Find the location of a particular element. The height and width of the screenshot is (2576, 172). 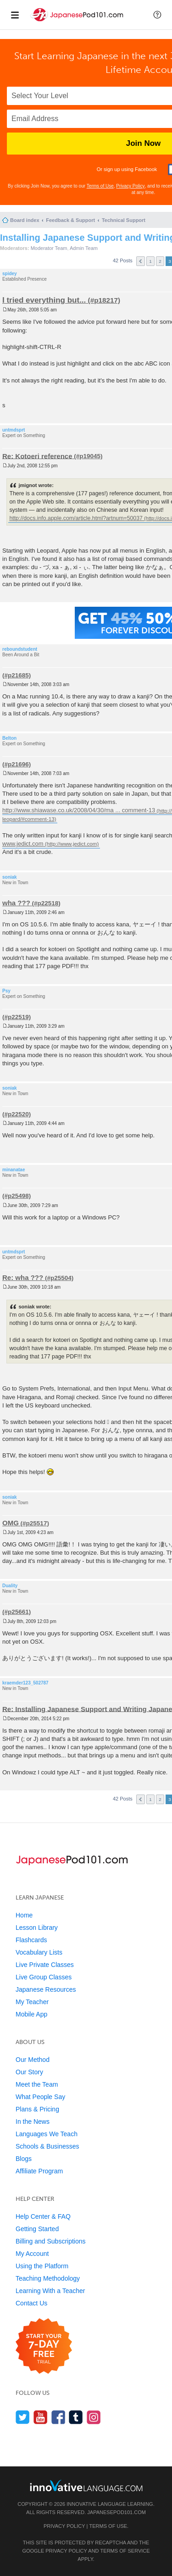

In the News is located at coordinates (33, 2121).